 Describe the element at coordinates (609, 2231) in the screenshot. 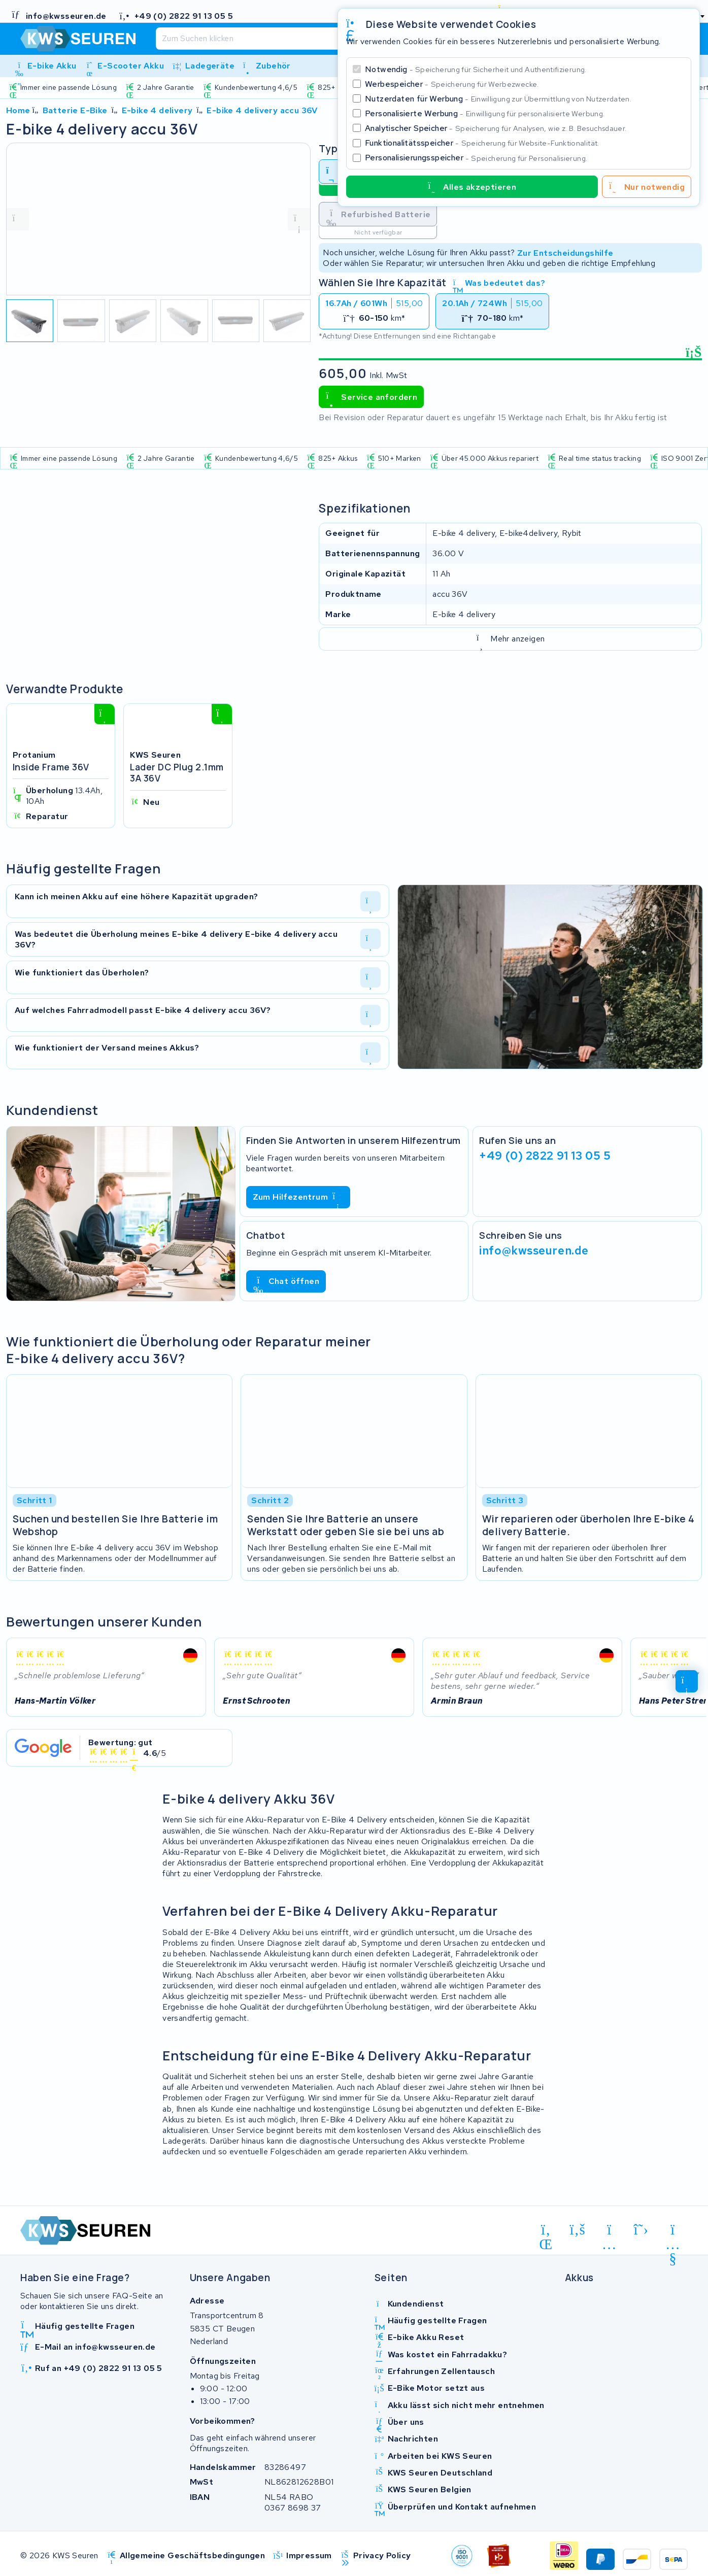

I see `[instagram]` at that location.